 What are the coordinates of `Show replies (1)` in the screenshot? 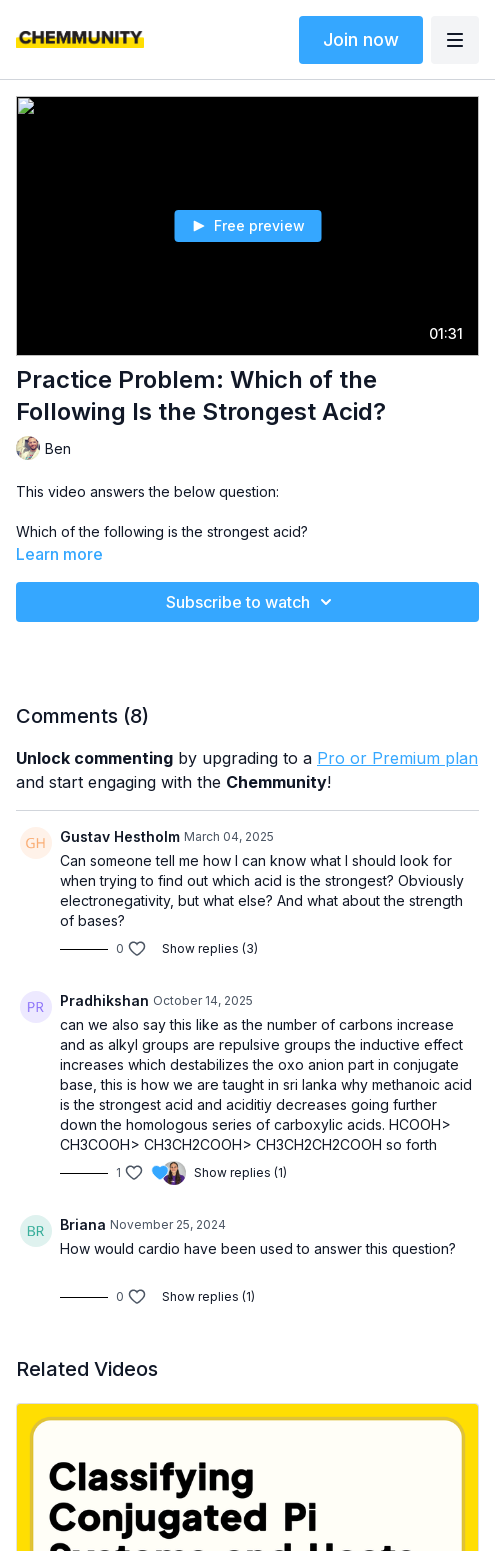 It's located at (240, 1172).